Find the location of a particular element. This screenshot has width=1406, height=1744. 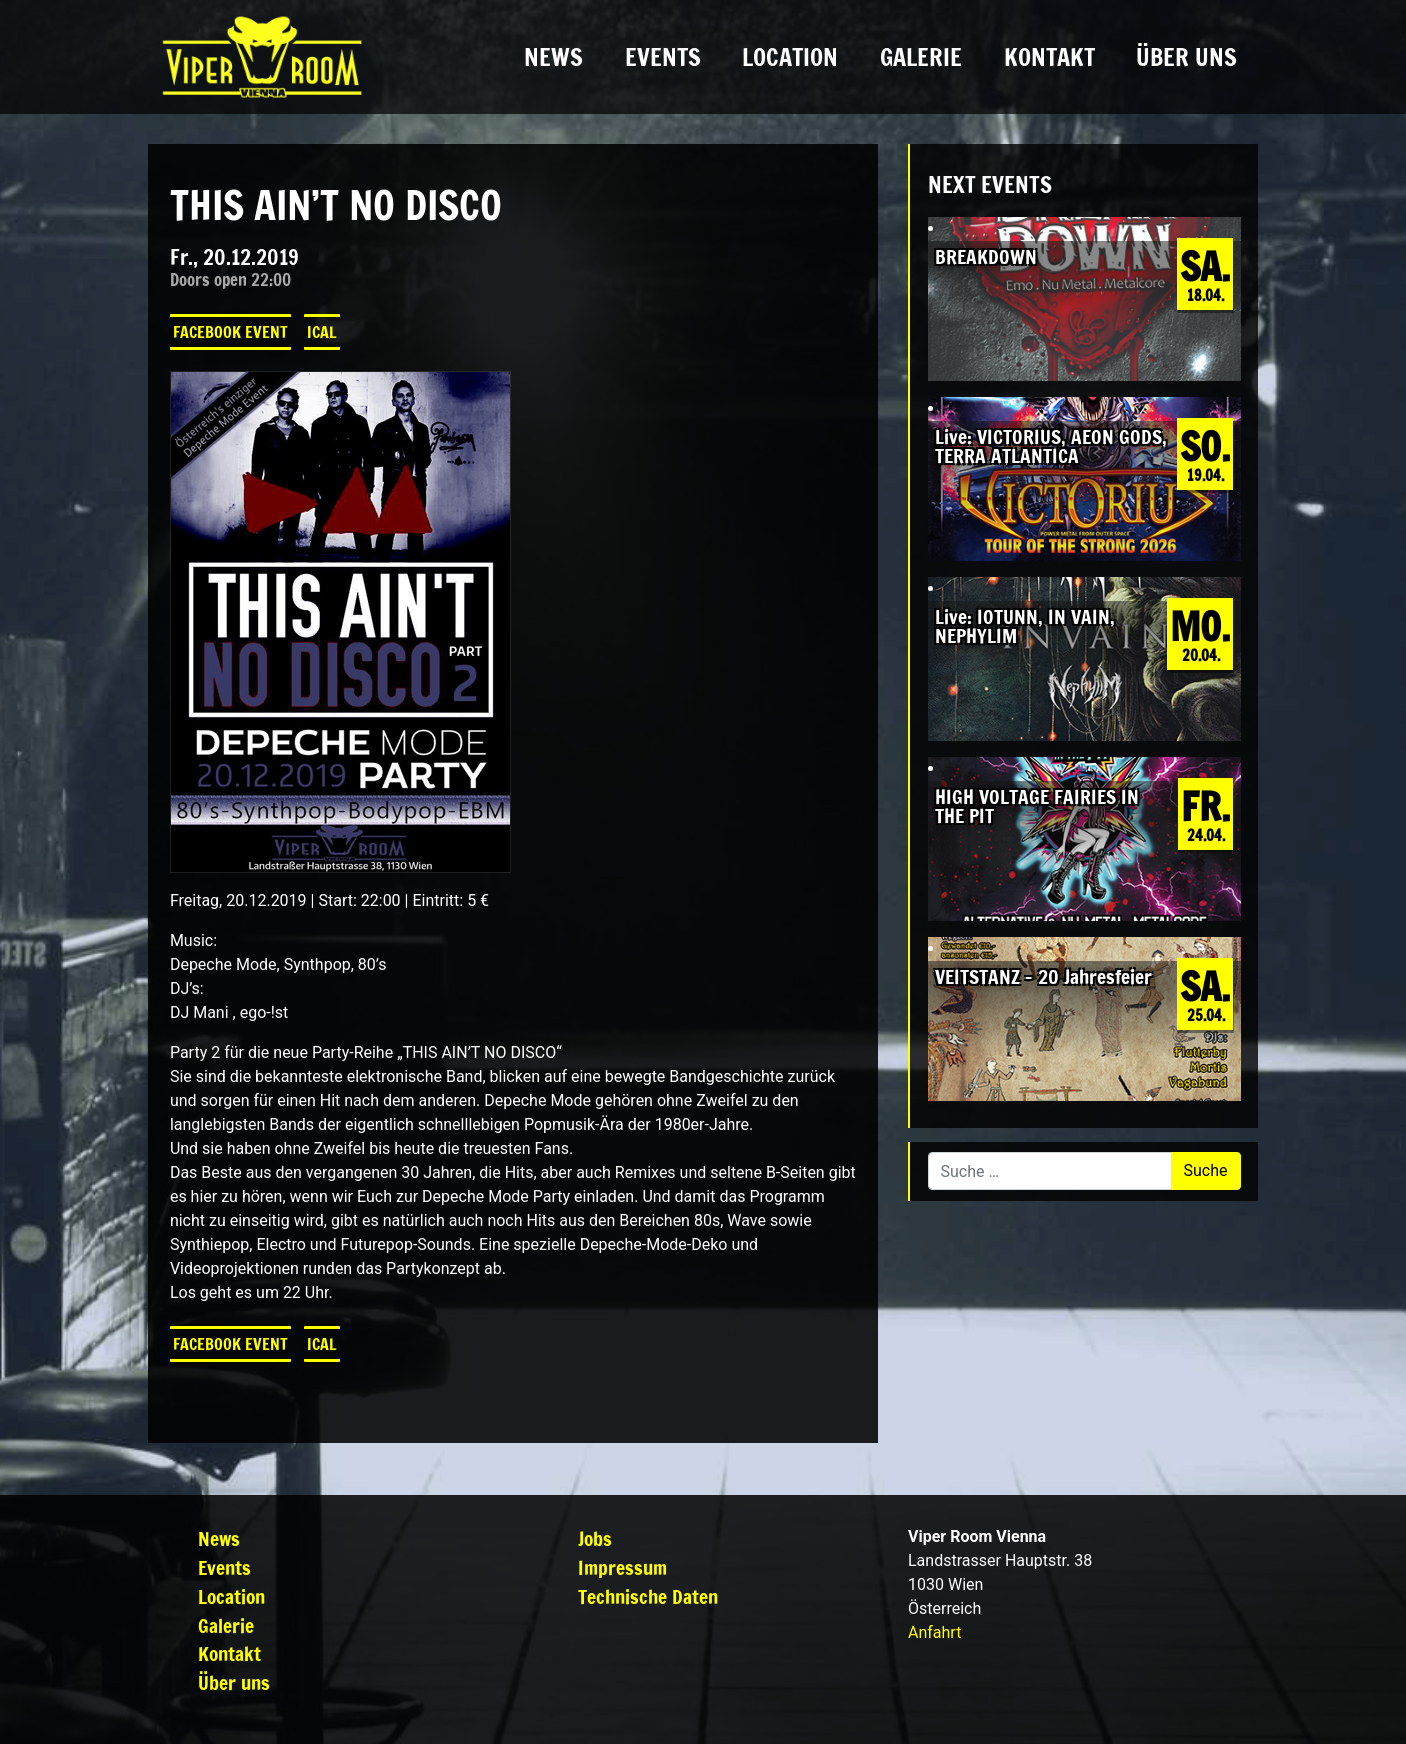

Kontakt is located at coordinates (1049, 57).